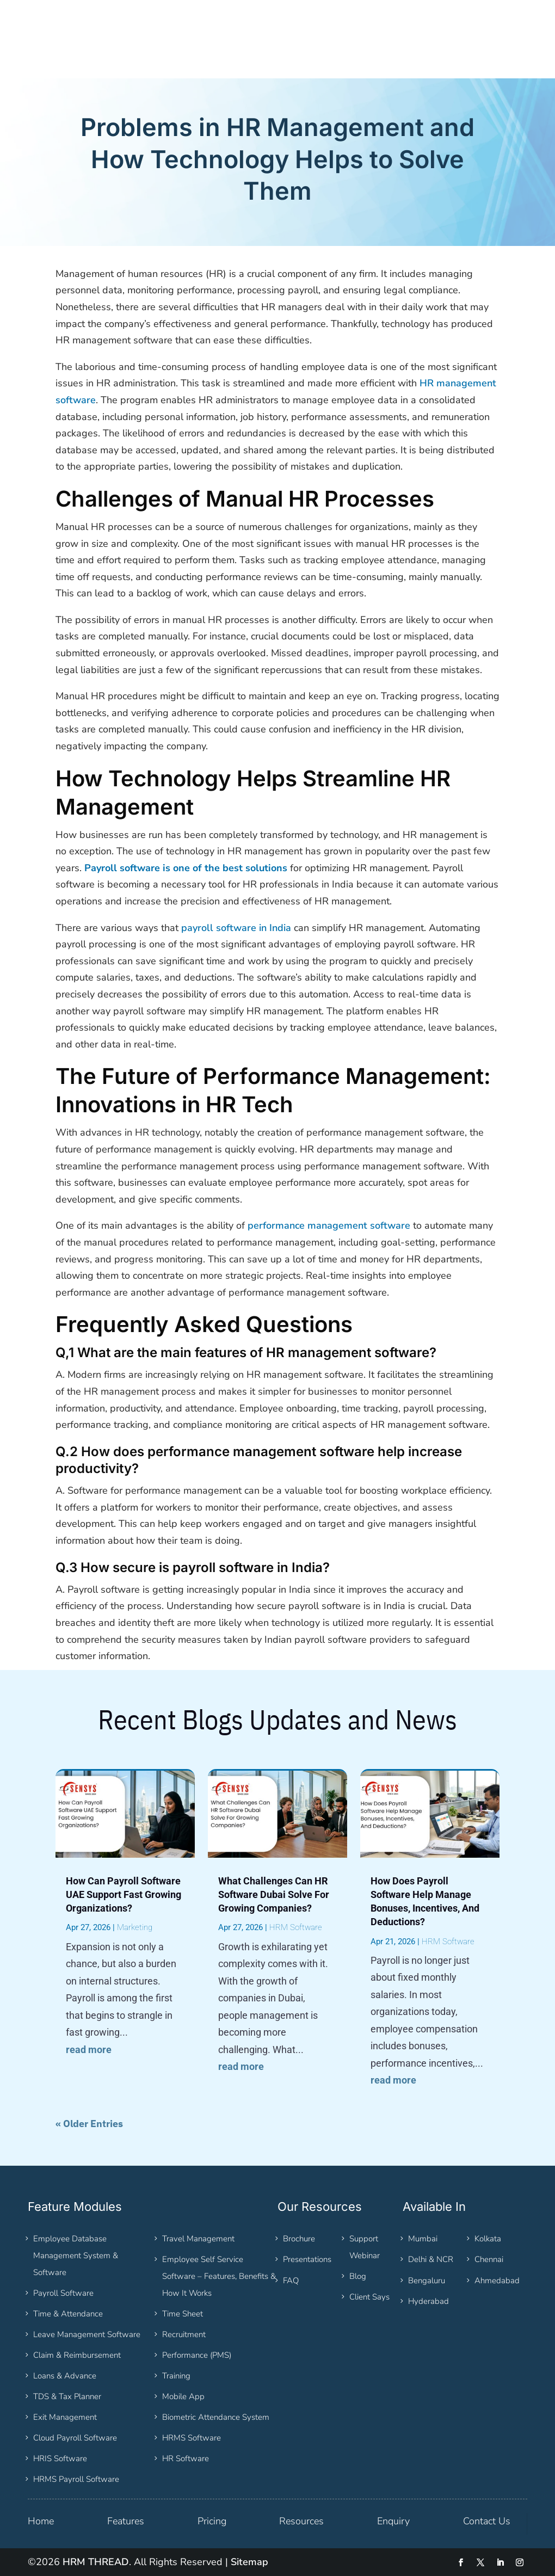 Image resolution: width=555 pixels, height=2576 pixels. What do you see at coordinates (422, 2238) in the screenshot?
I see `Mumbai` at bounding box center [422, 2238].